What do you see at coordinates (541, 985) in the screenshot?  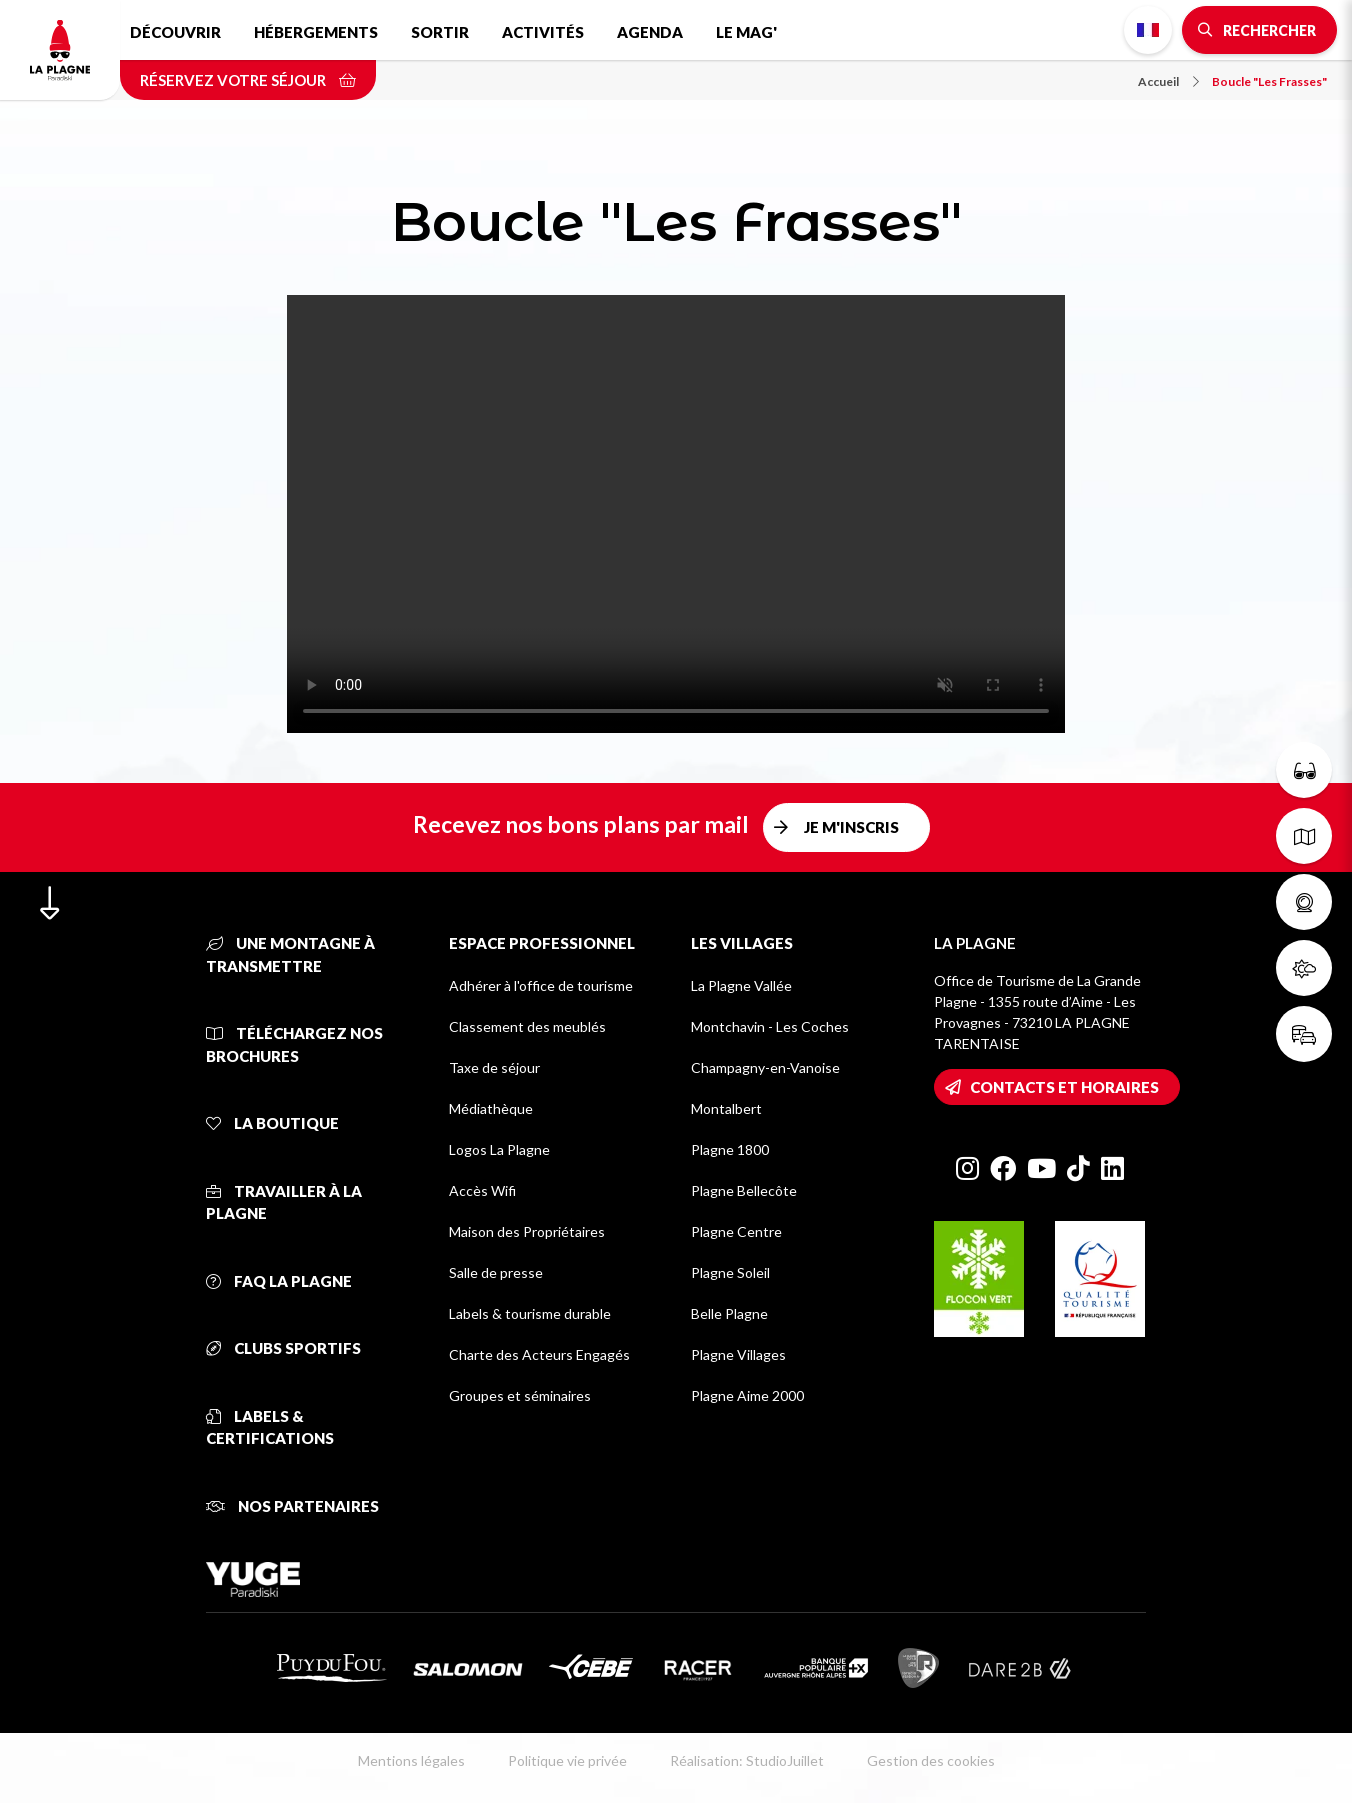 I see `Adhérer à l'office de tourisme` at bounding box center [541, 985].